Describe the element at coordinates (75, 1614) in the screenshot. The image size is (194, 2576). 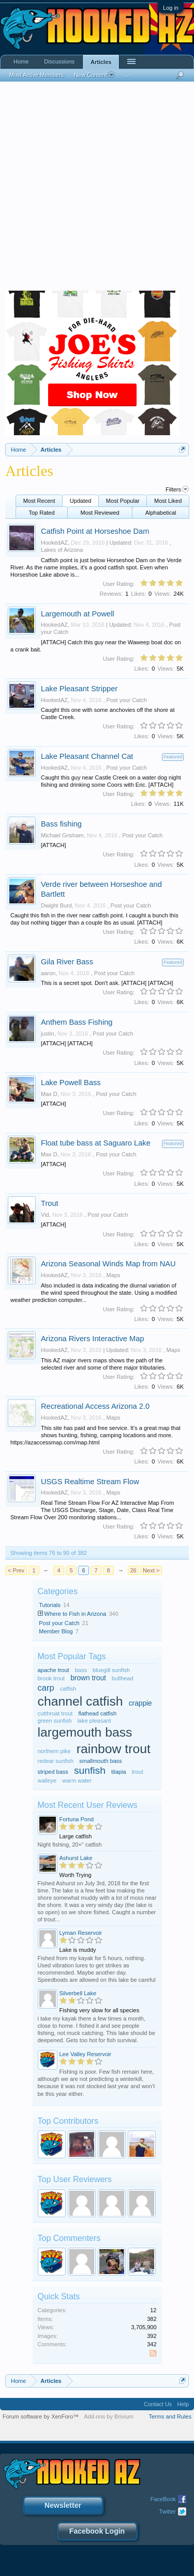
I see `Where to Fish in Arizona` at that location.